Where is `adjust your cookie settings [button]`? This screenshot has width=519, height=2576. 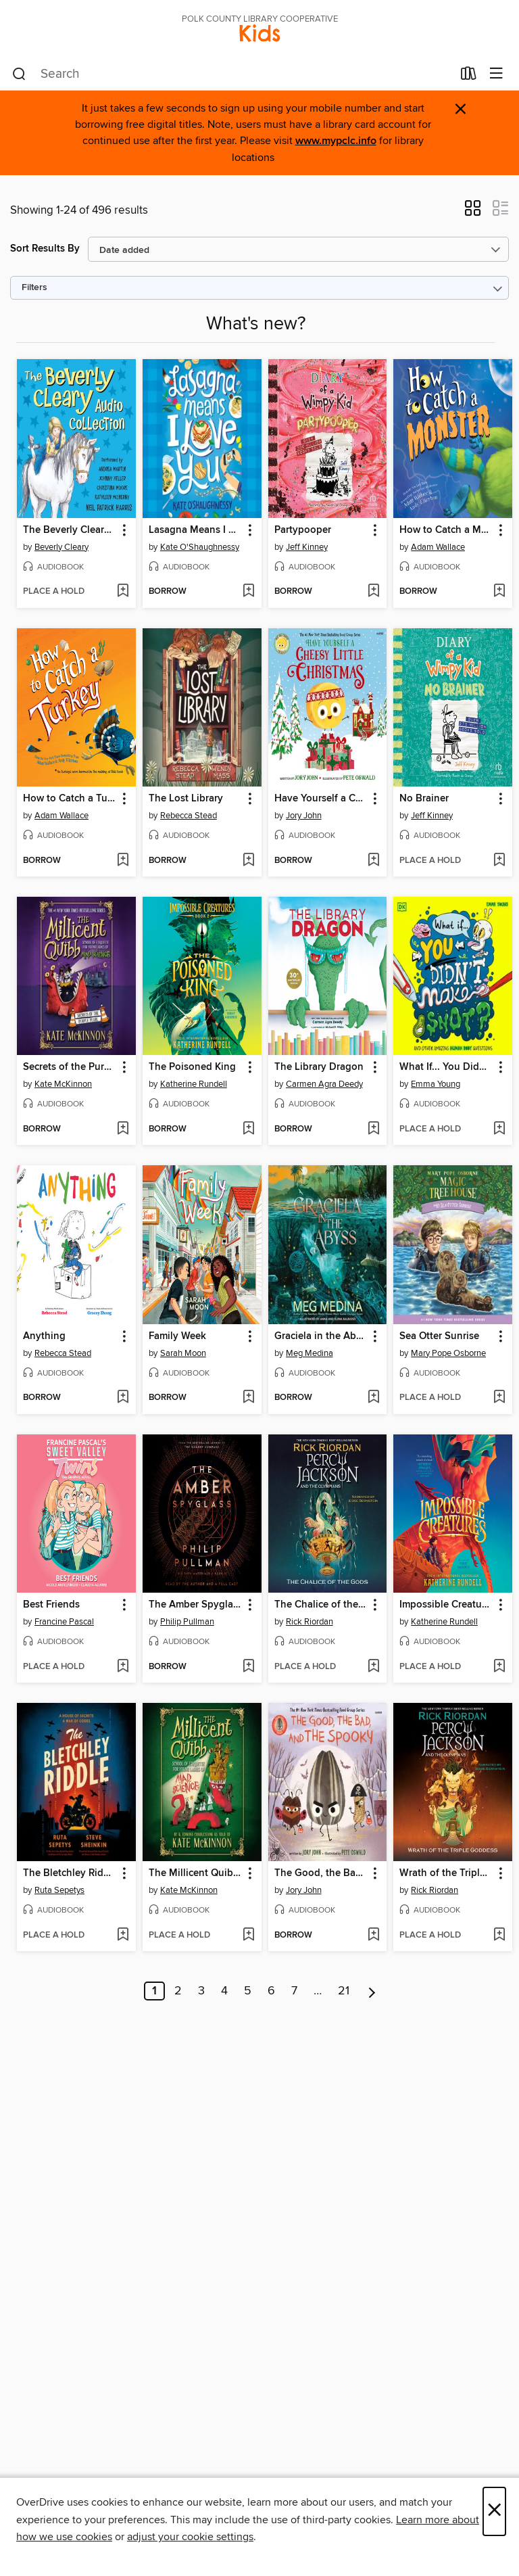
adjust your cookie settings [button] is located at coordinates (190, 2537).